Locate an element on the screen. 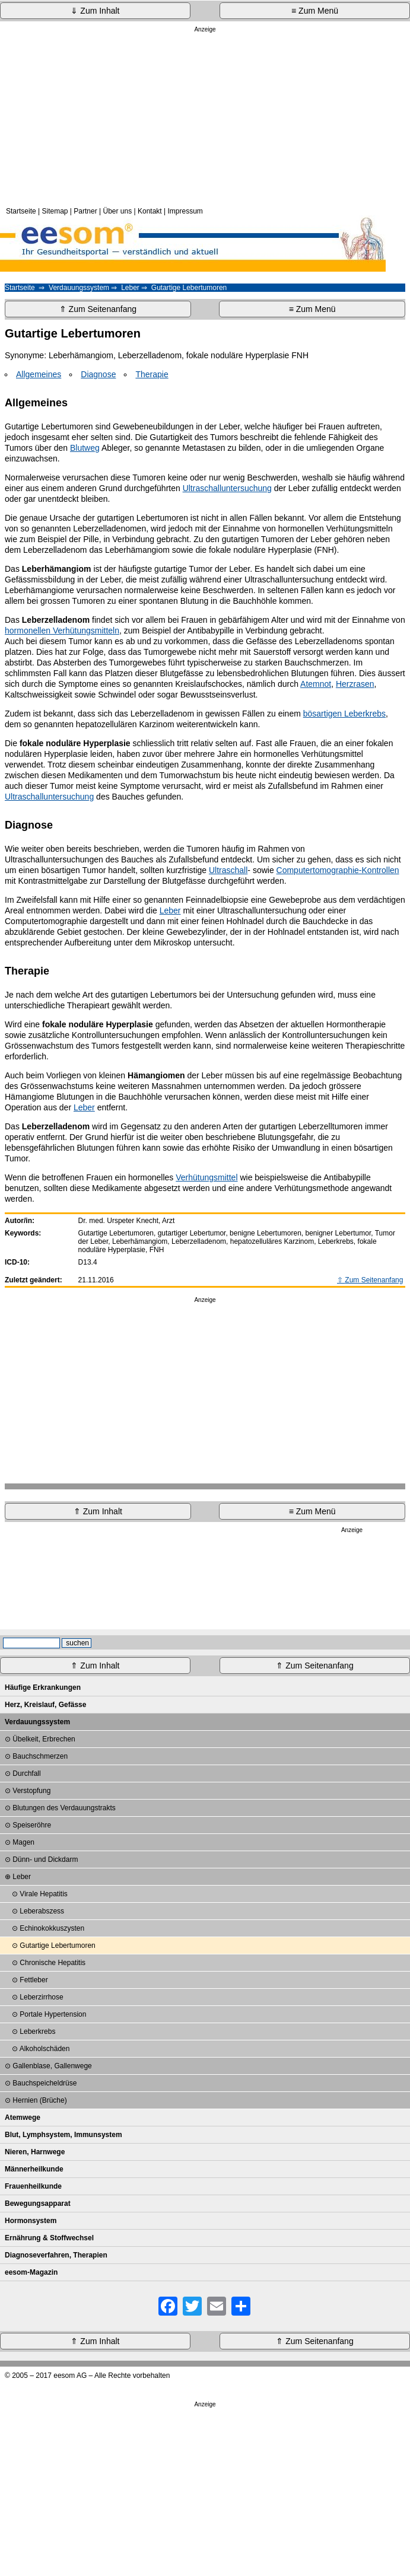 Image resolution: width=410 pixels, height=2576 pixels. Hernien (Brüche) is located at coordinates (39, 2100).